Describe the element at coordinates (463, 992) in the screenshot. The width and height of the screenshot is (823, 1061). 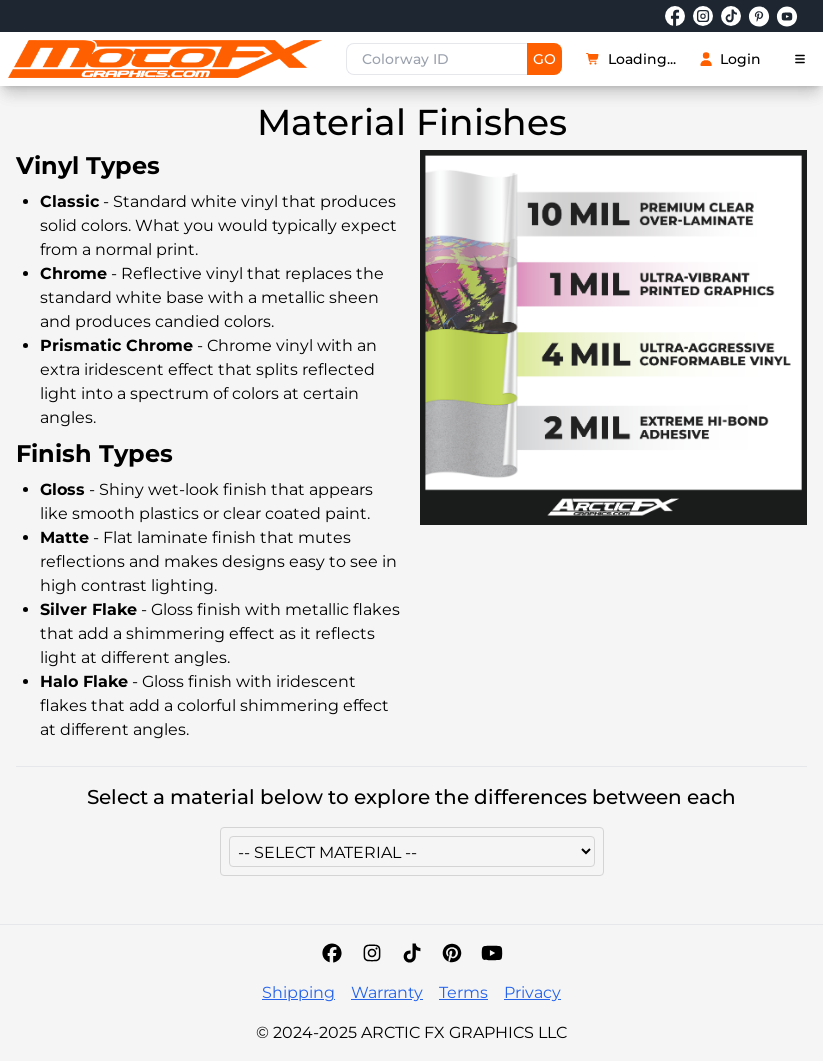
I see `Terms` at that location.